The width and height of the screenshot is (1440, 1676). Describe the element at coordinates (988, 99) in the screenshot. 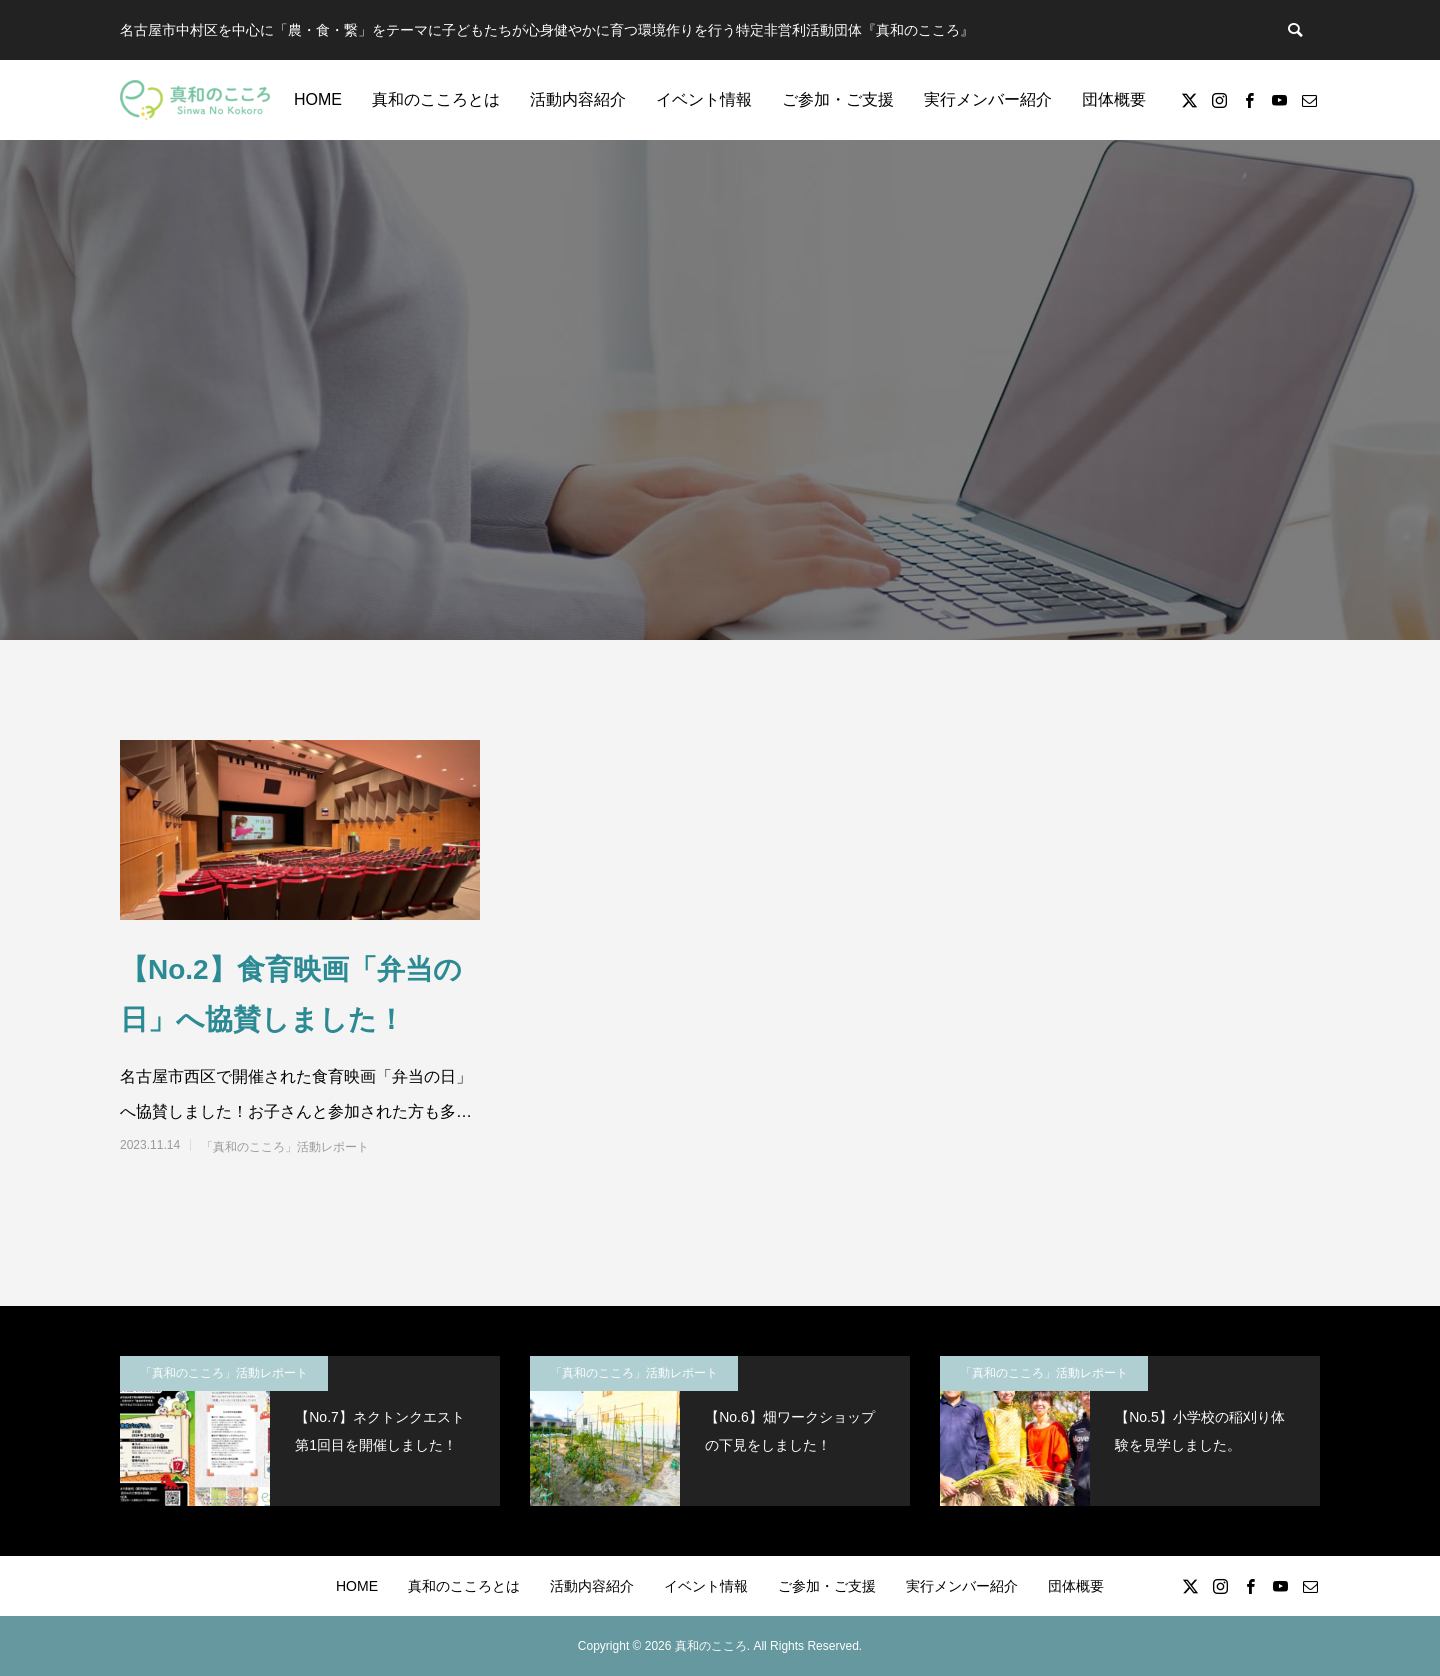

I see `実行メンバー紹介` at that location.